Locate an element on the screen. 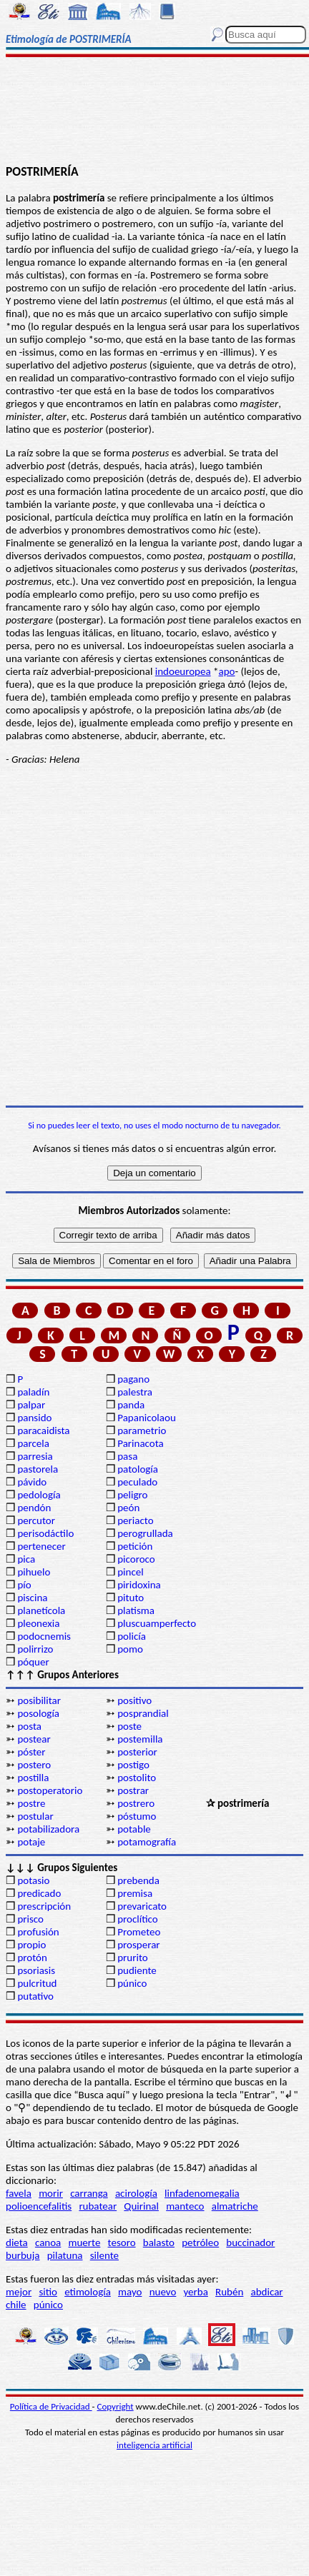 The image size is (309, 2576). postrar is located at coordinates (133, 1790).